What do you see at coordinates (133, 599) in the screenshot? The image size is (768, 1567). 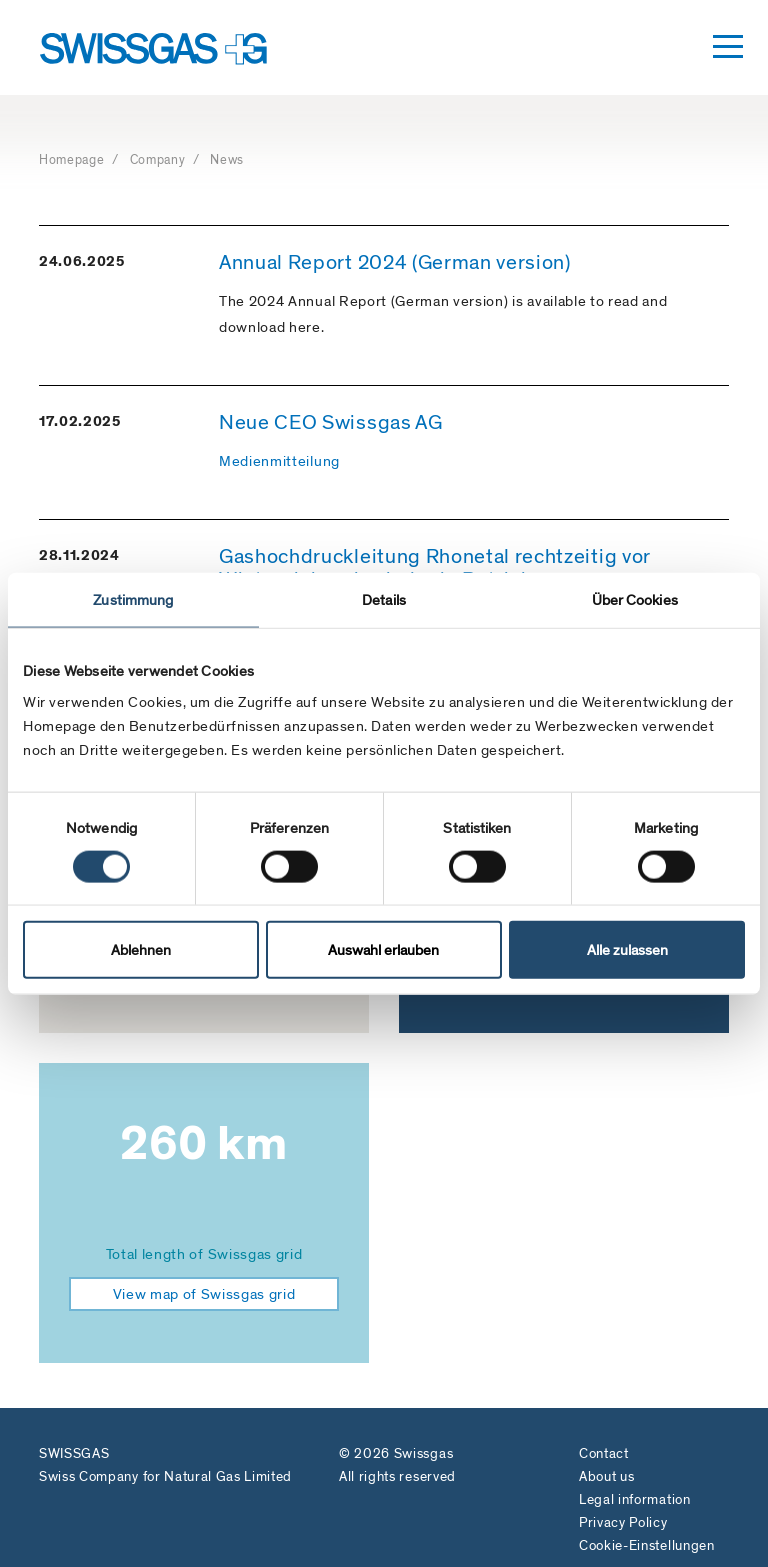 I see `Zustimmung [tab]` at bounding box center [133, 599].